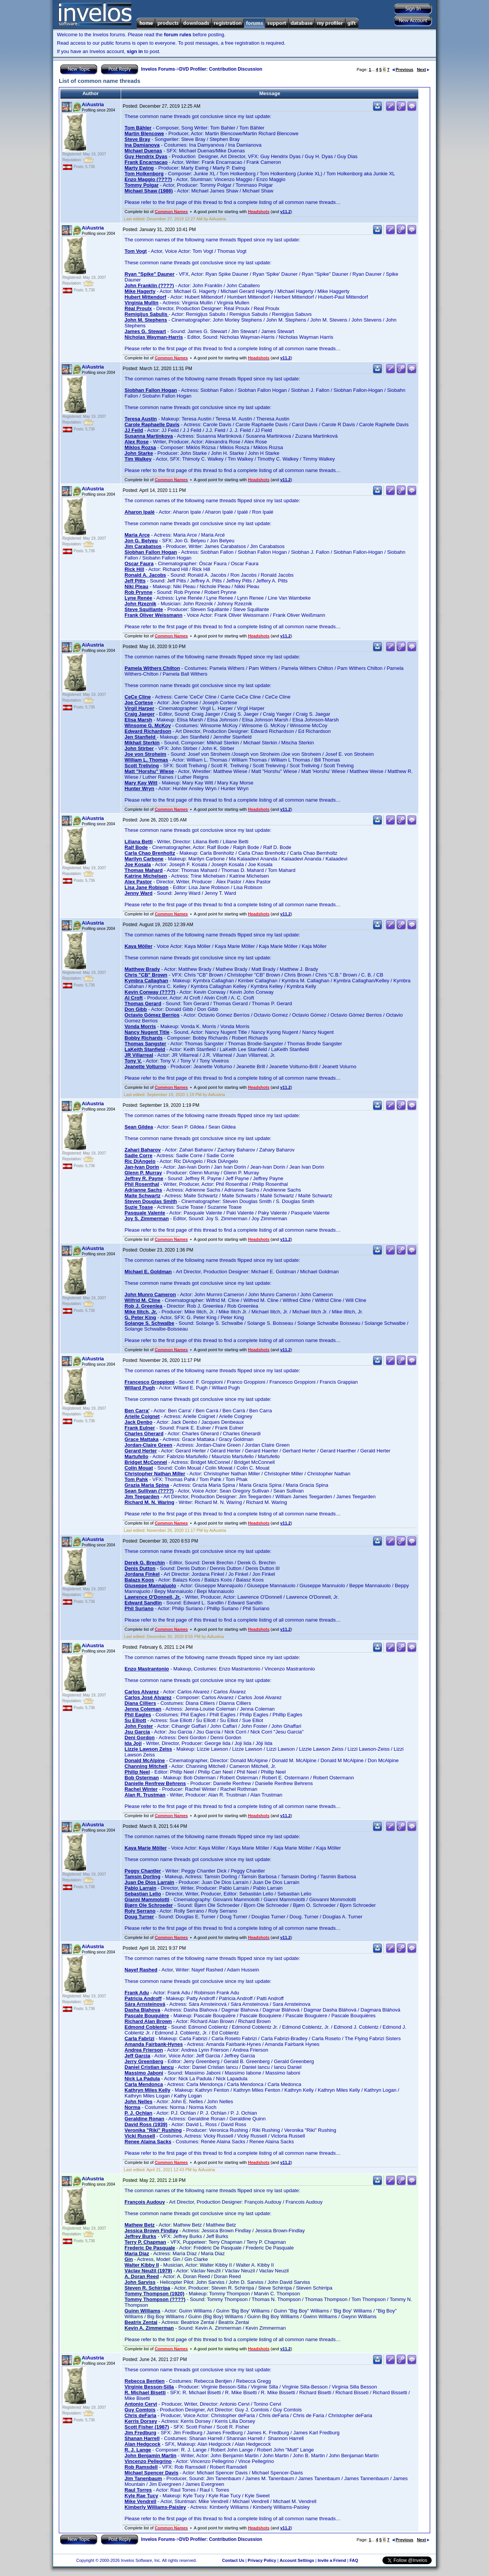 This screenshot has width=489, height=2576. I want to click on Ronald A. Jacobs, so click(145, 575).